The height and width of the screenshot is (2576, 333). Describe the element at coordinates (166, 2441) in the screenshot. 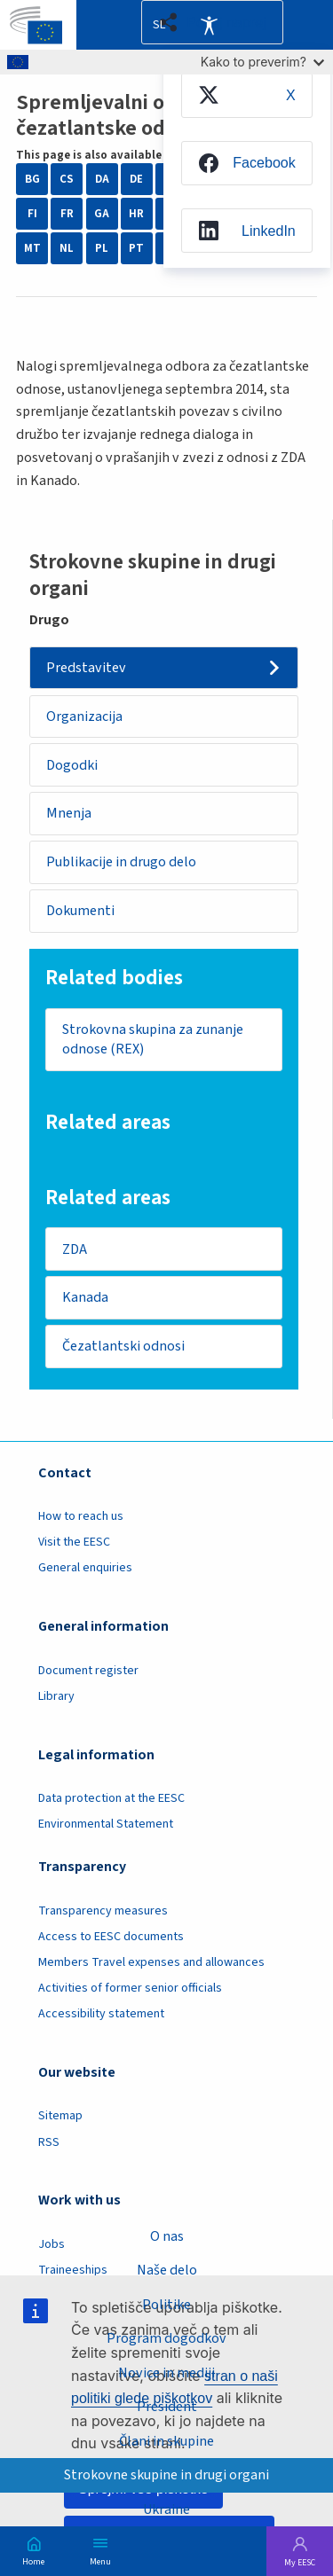

I see `Člani in skupine` at that location.